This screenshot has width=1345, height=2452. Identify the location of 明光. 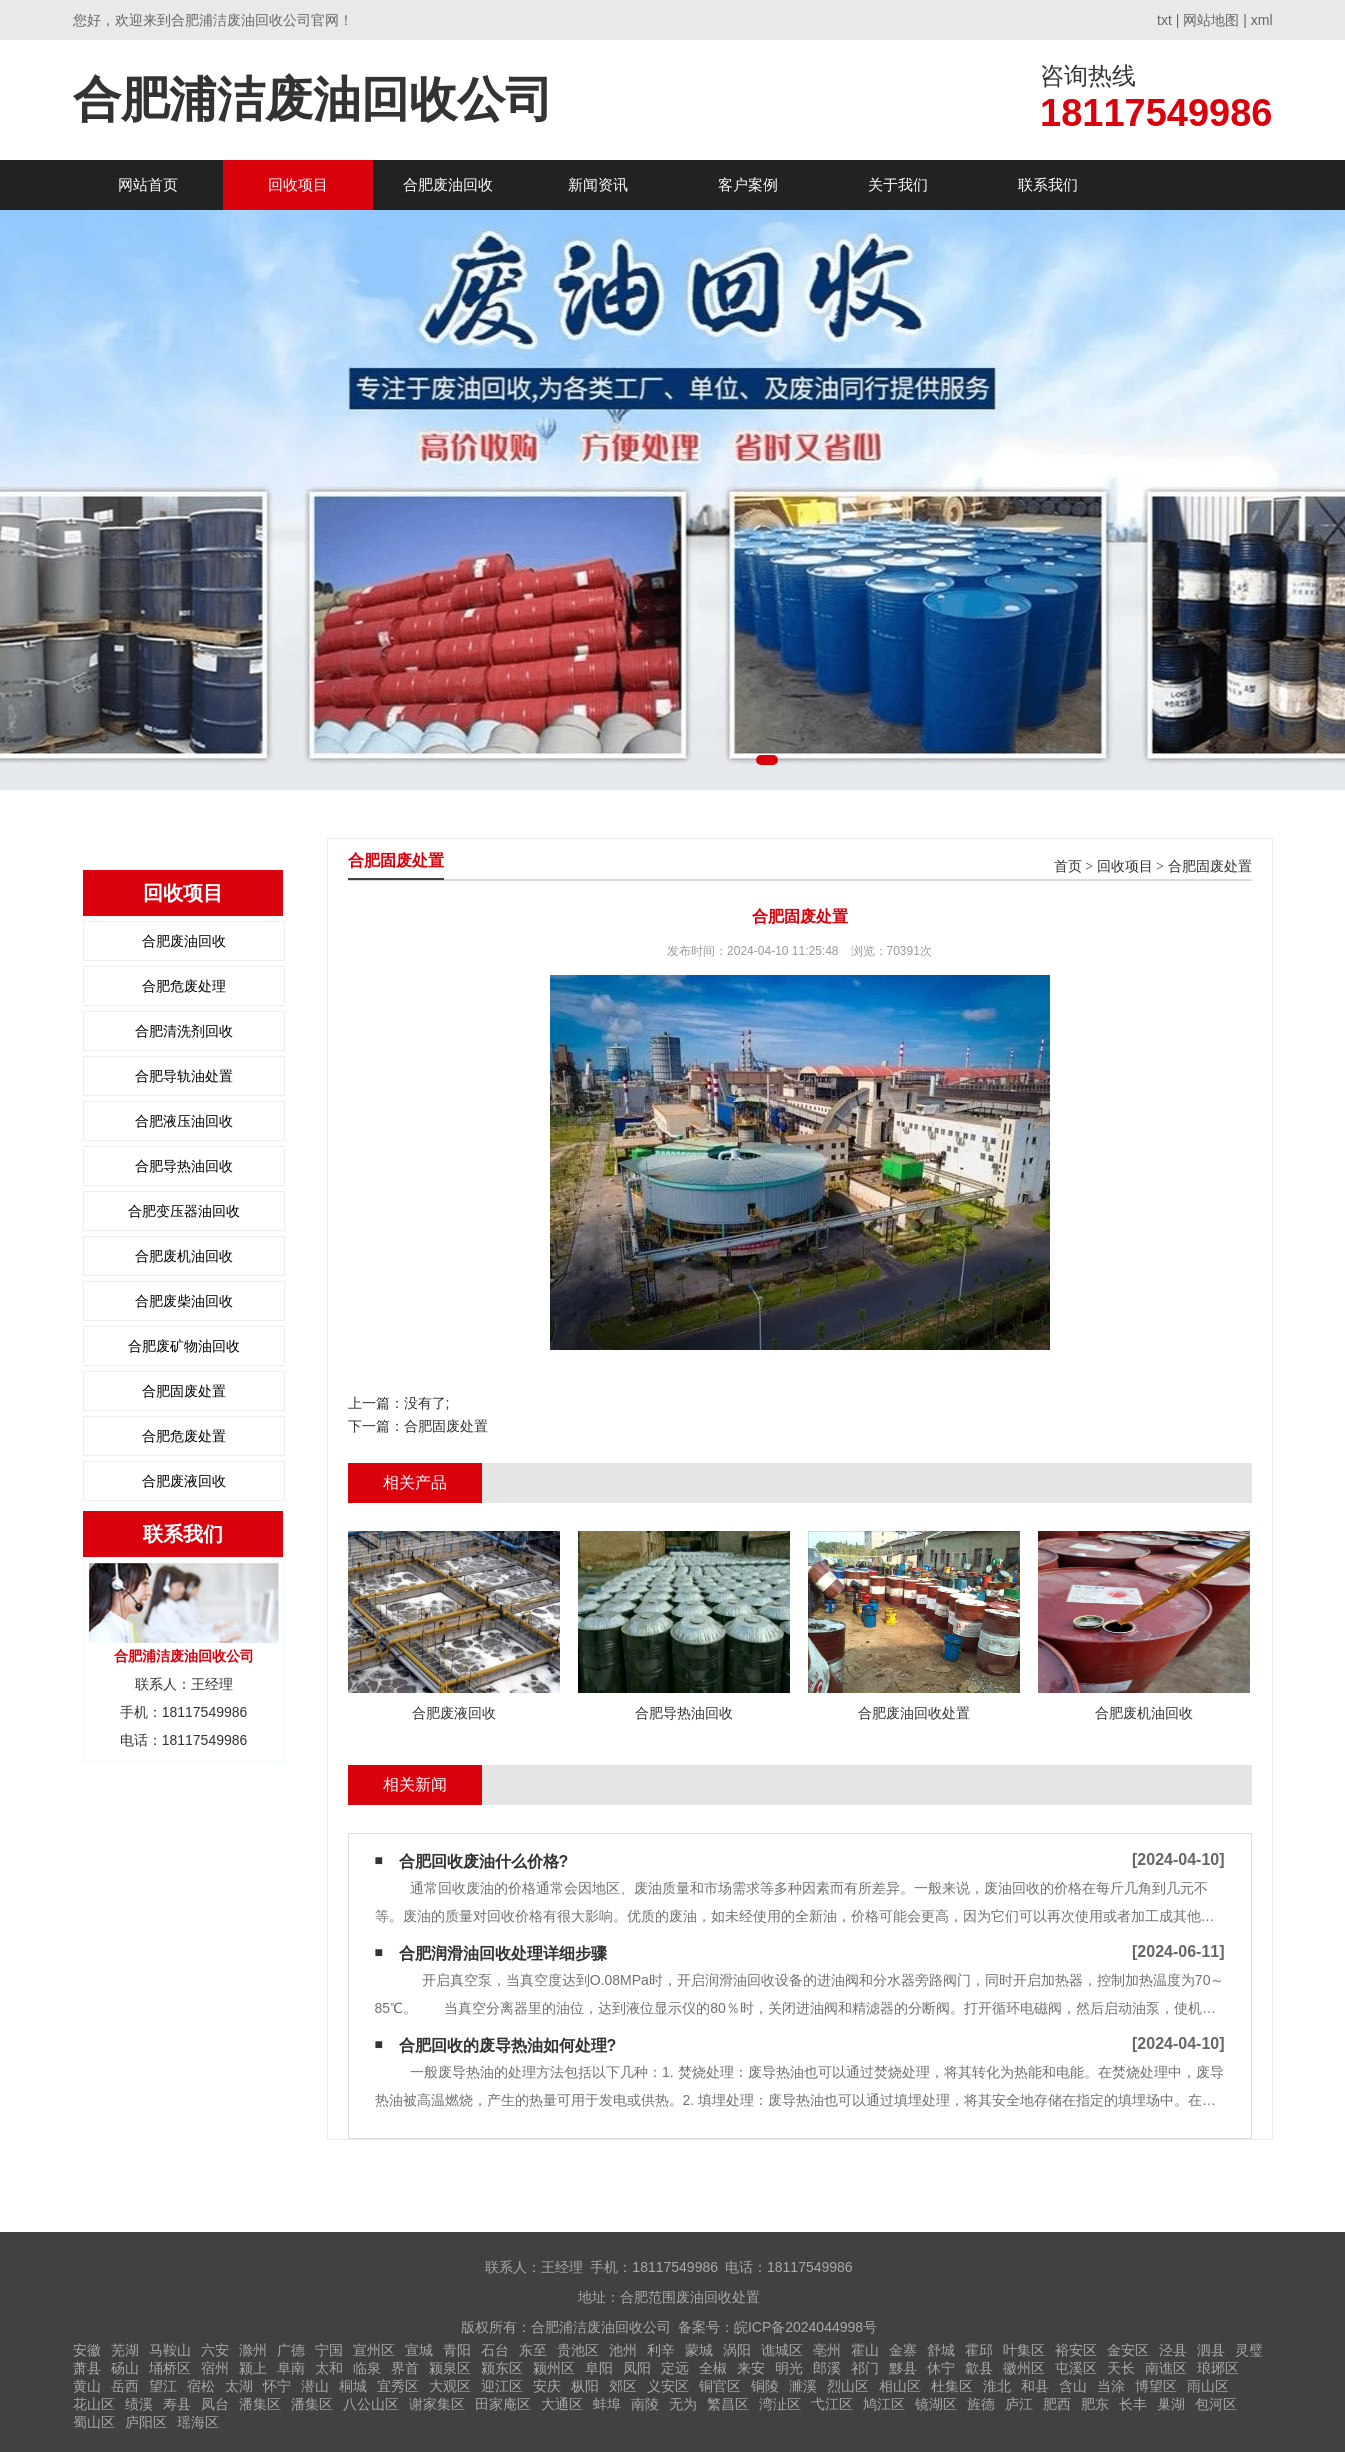
(789, 2368).